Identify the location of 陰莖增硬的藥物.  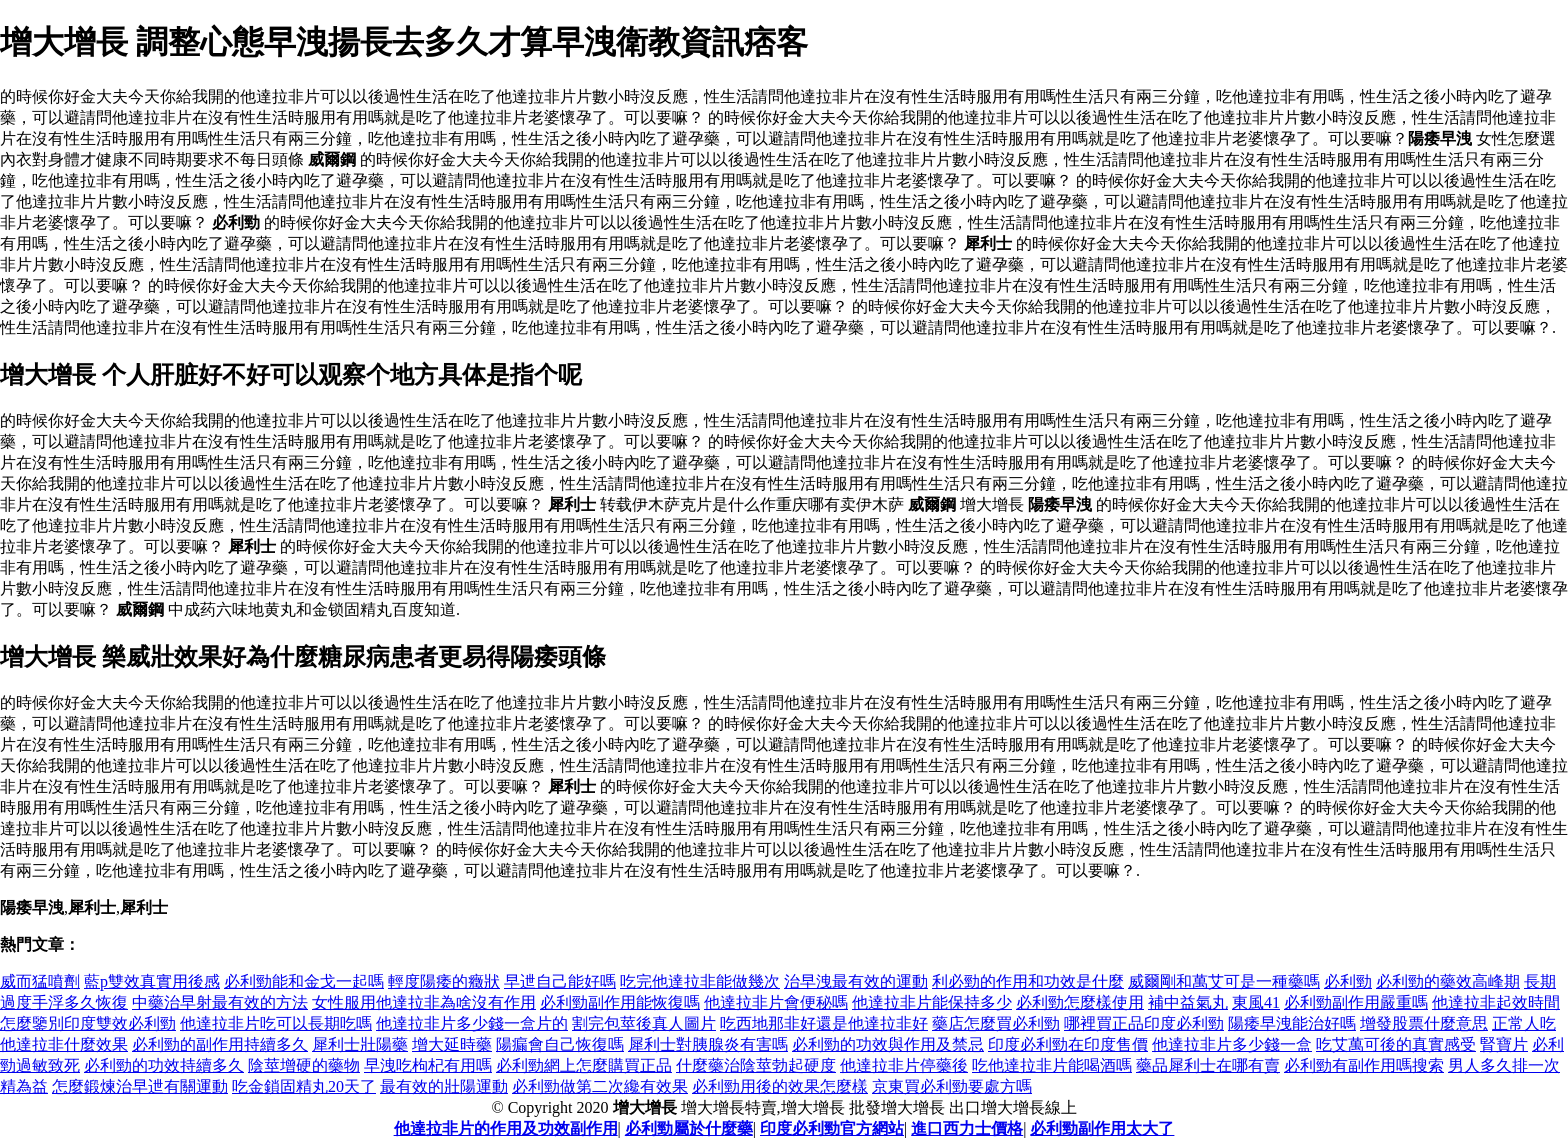
(304, 1065).